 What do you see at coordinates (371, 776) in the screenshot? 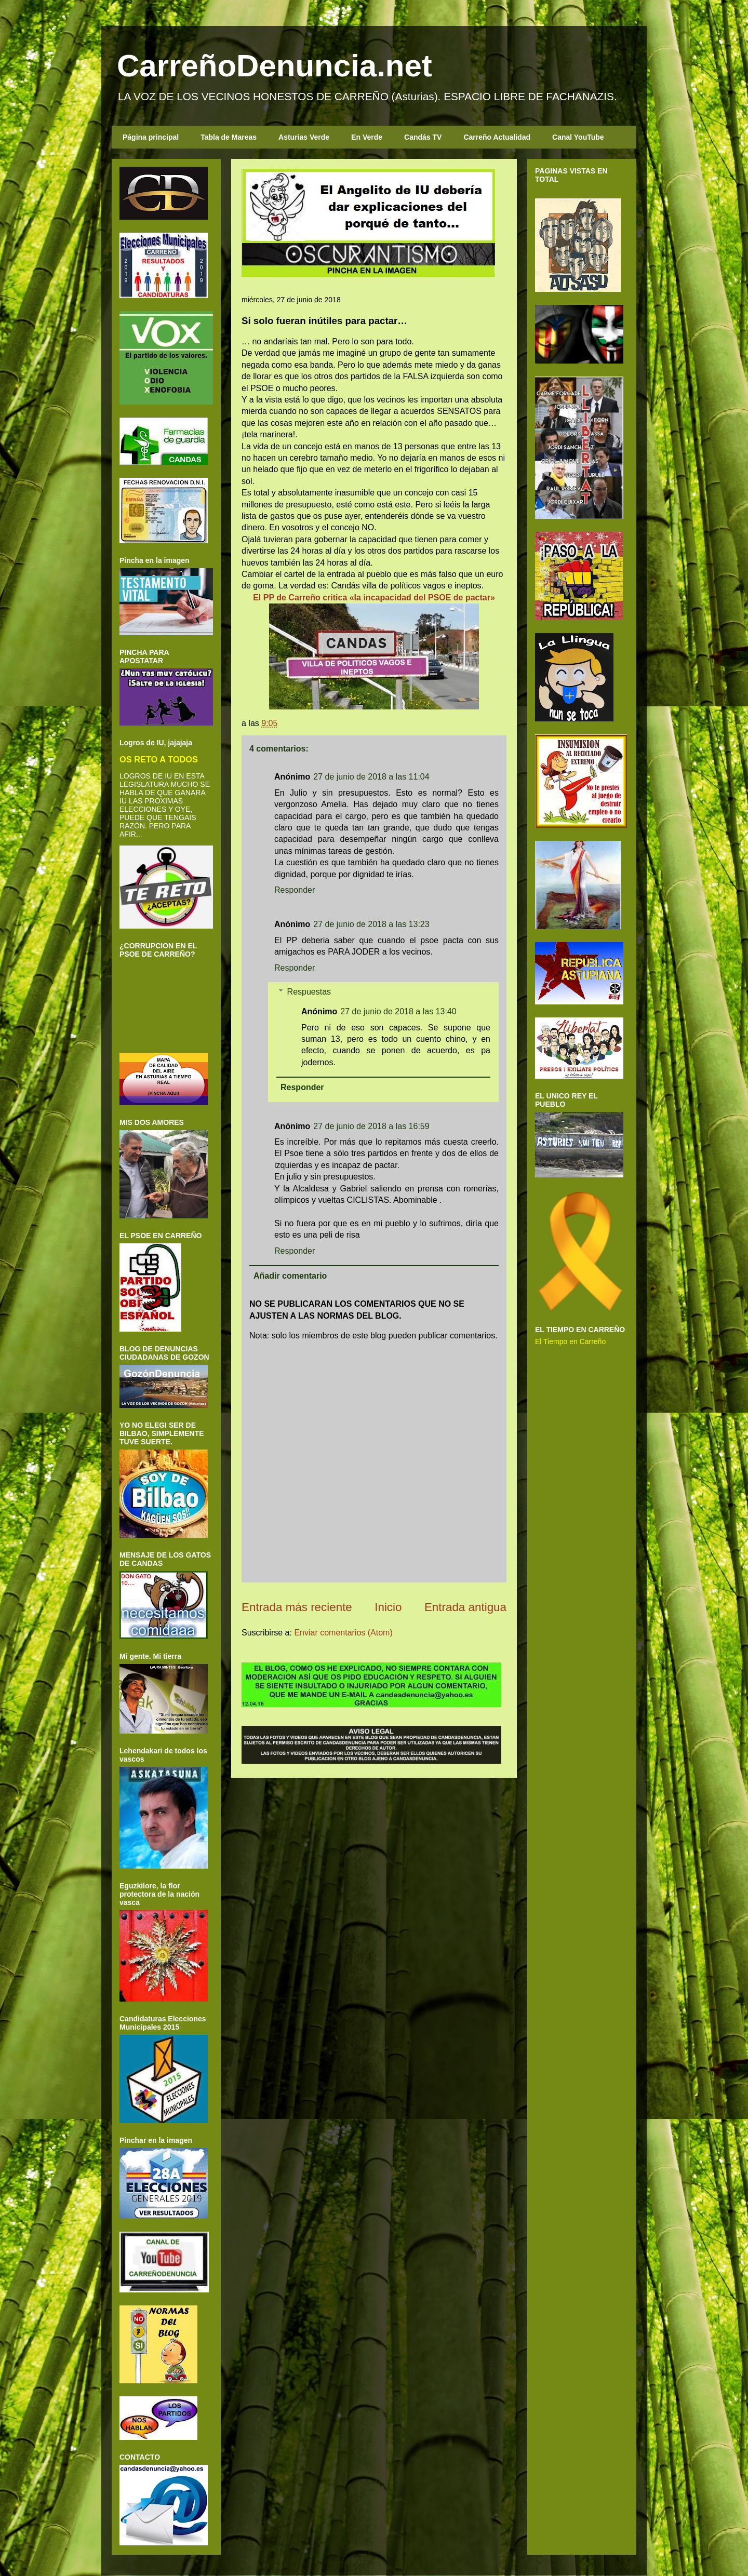
I see `27 de junio de 2018 a las 11:04` at bounding box center [371, 776].